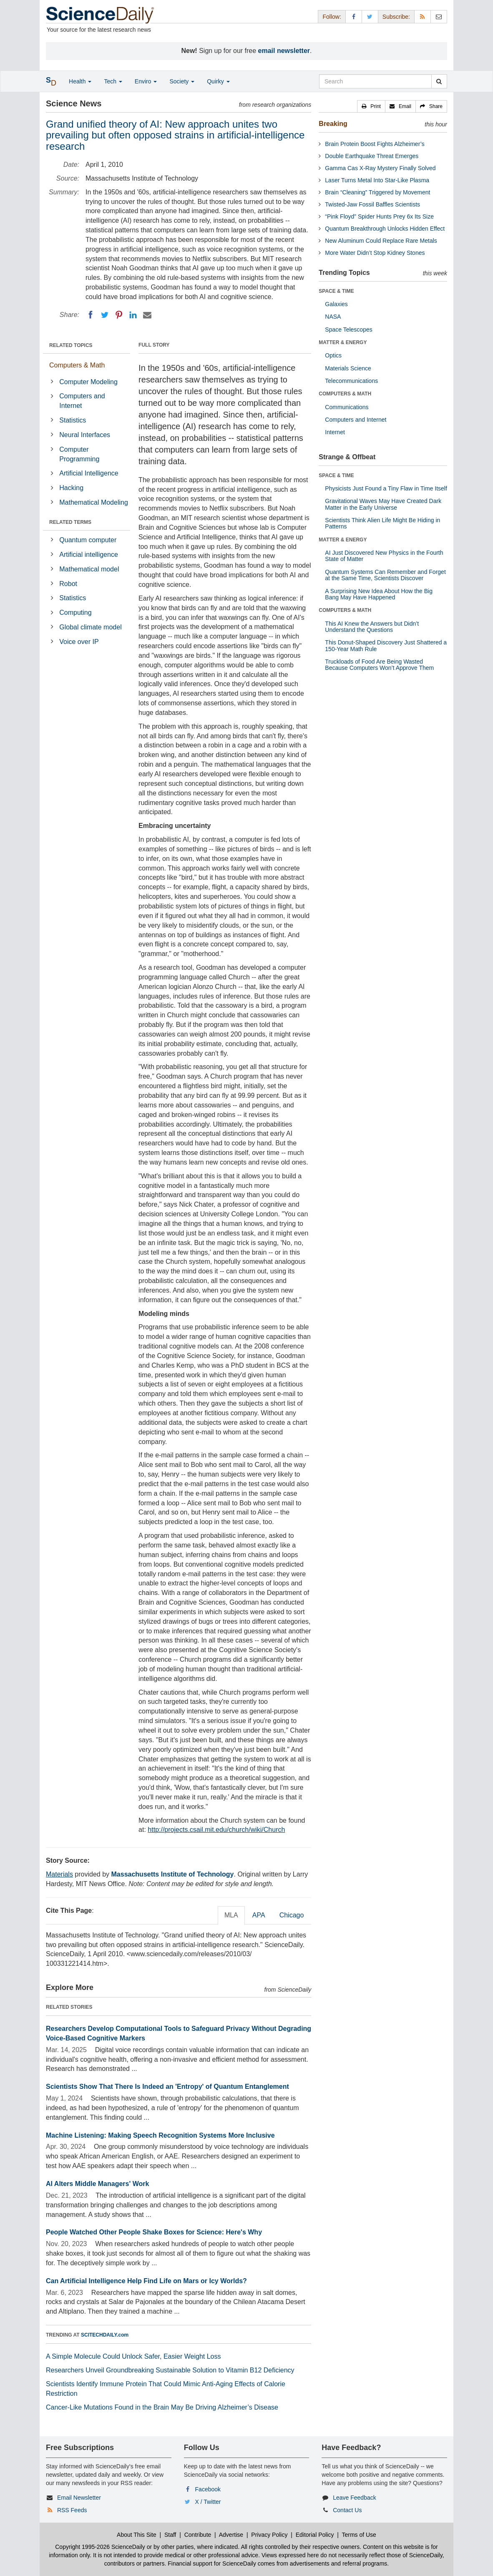 This screenshot has height=2576, width=493. What do you see at coordinates (372, 626) in the screenshot?
I see `This AI Knew the Answers but Didn’t Understand the Questions` at bounding box center [372, 626].